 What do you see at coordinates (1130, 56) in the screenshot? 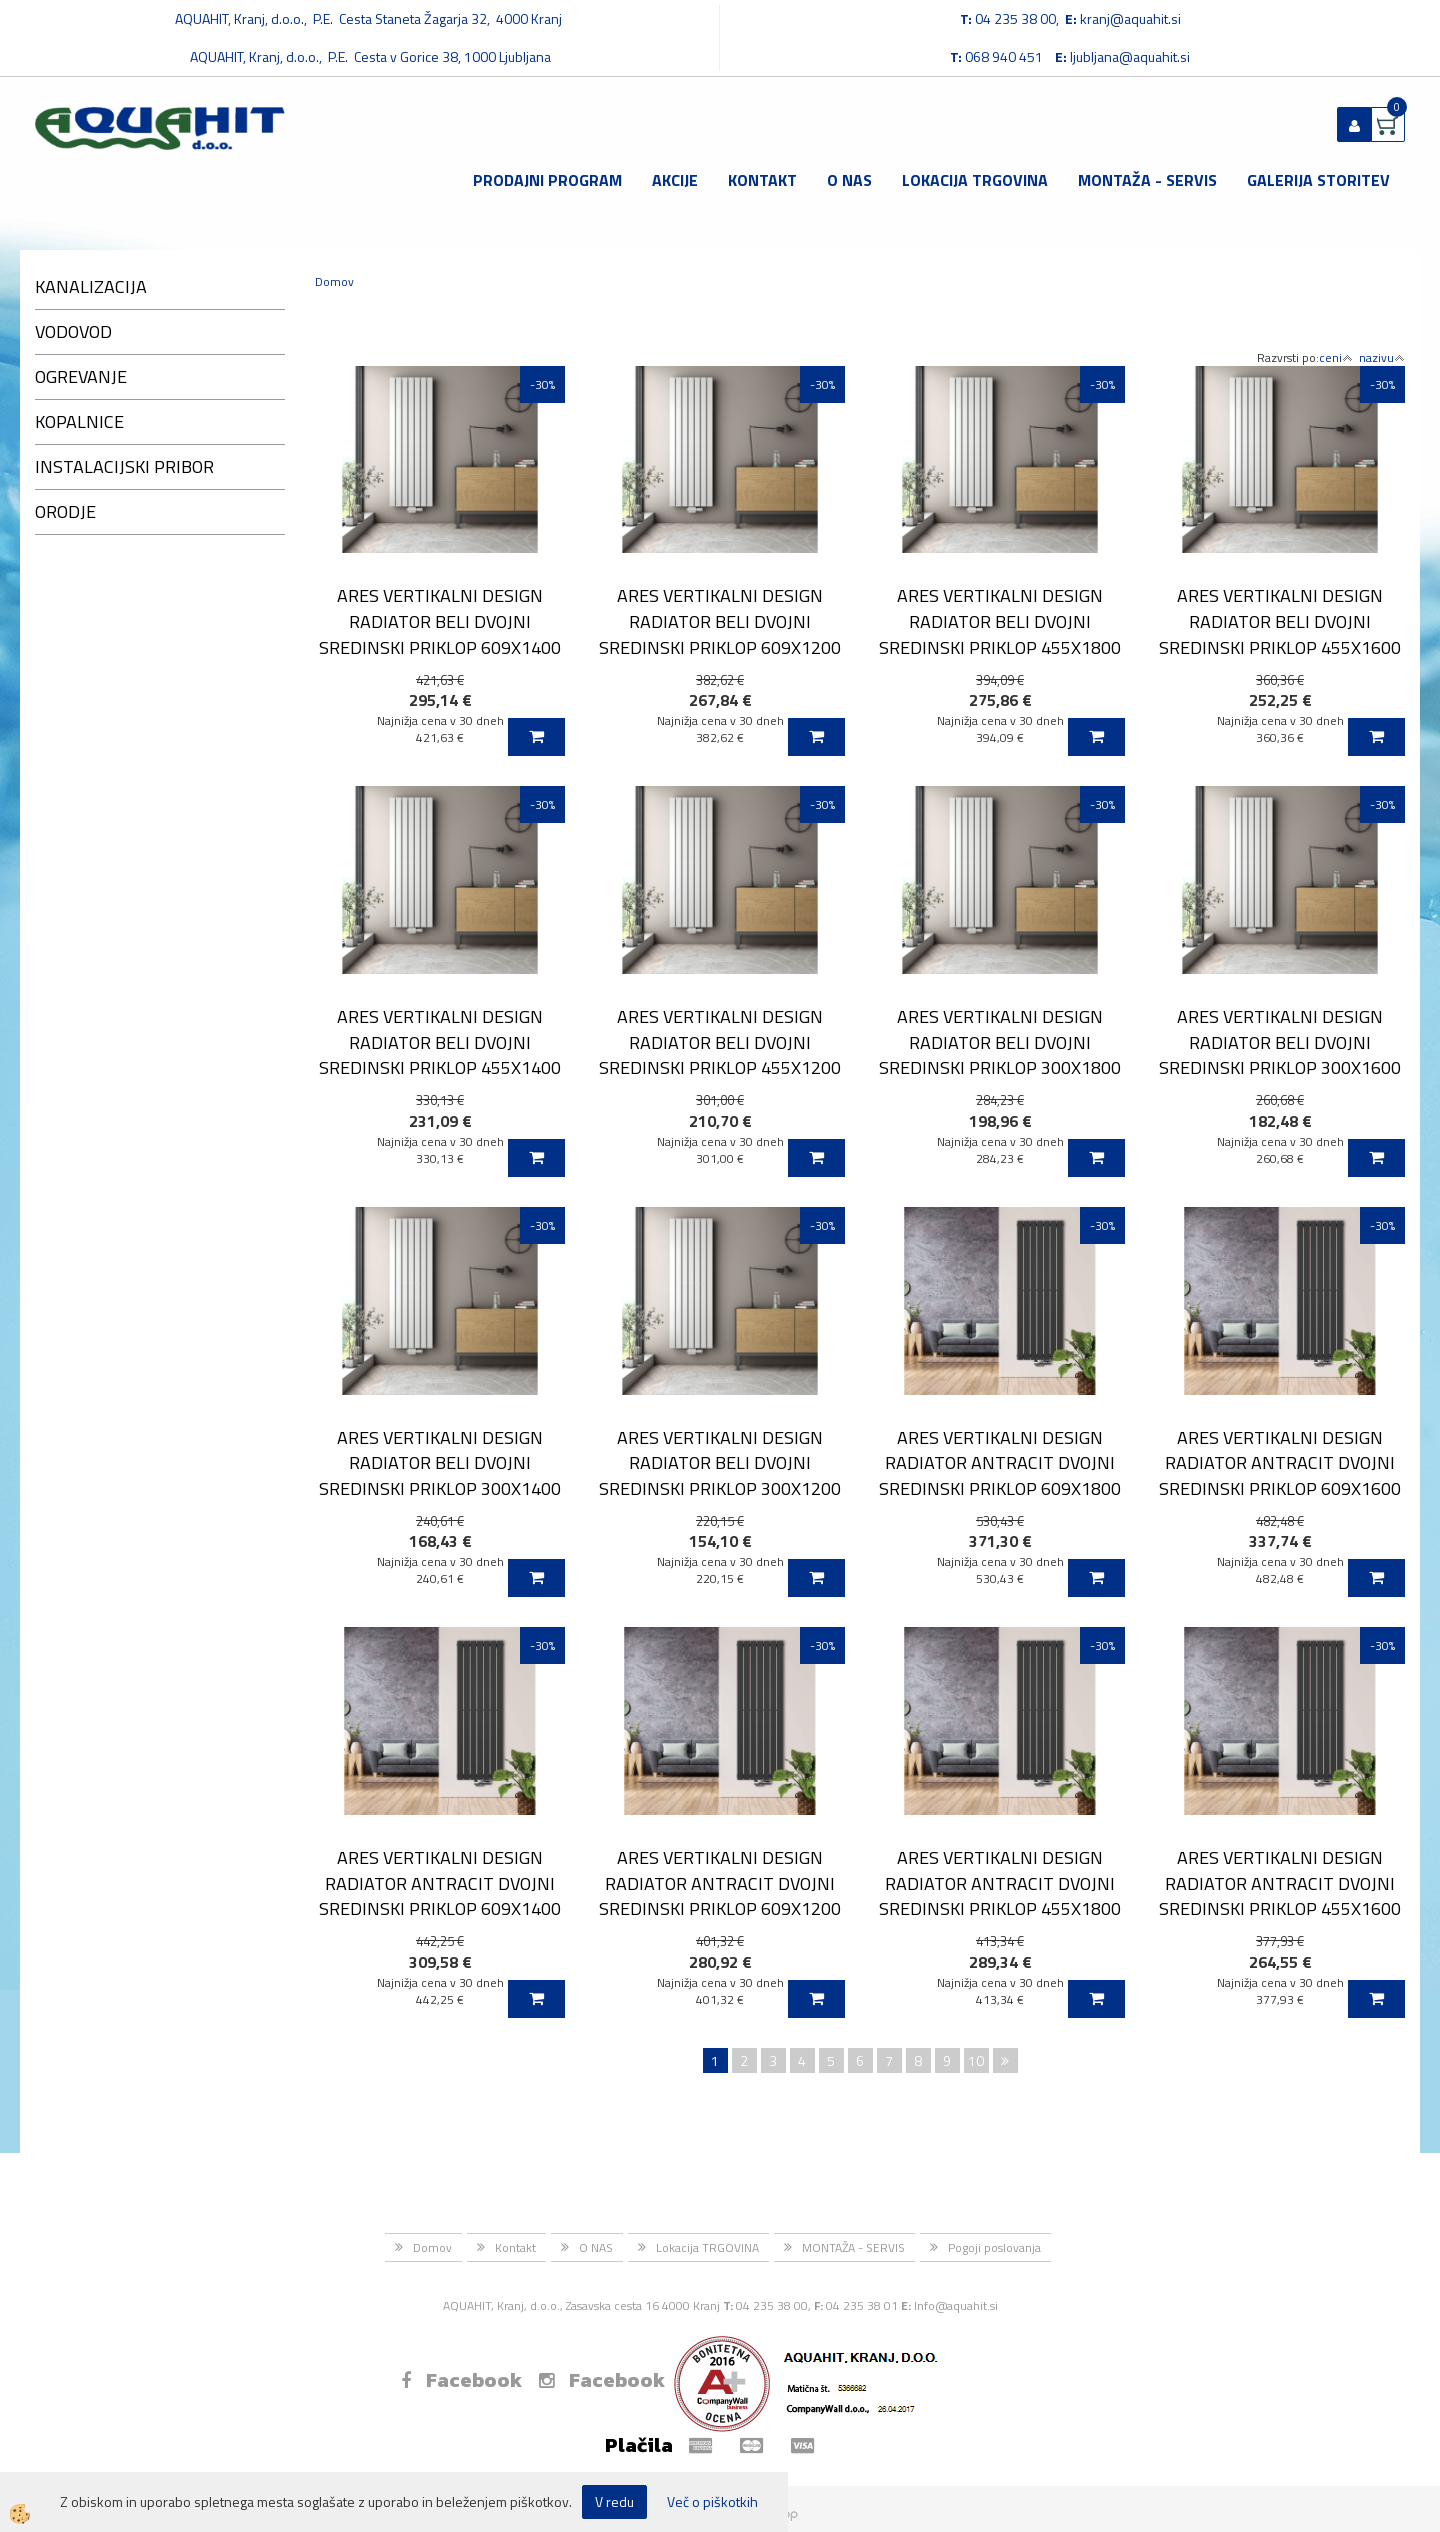
I see `ljubljana@aquahit.si` at bounding box center [1130, 56].